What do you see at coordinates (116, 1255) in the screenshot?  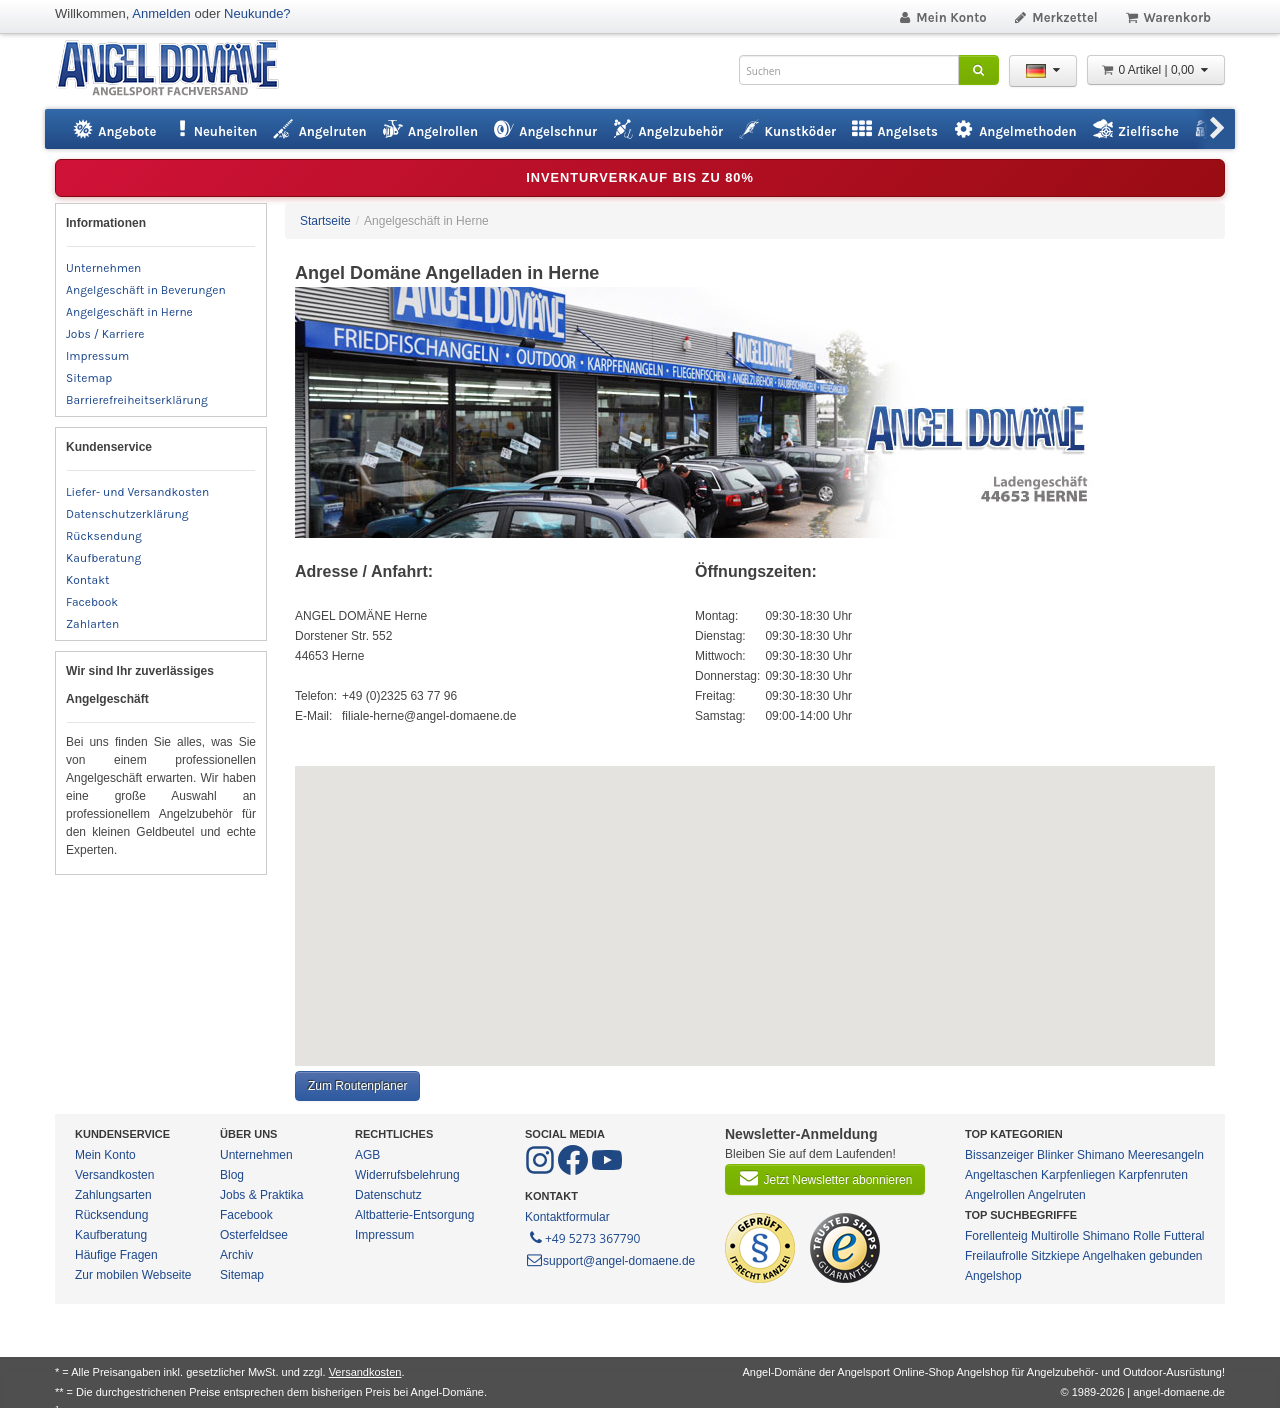 I see `Häufige Fragen` at bounding box center [116, 1255].